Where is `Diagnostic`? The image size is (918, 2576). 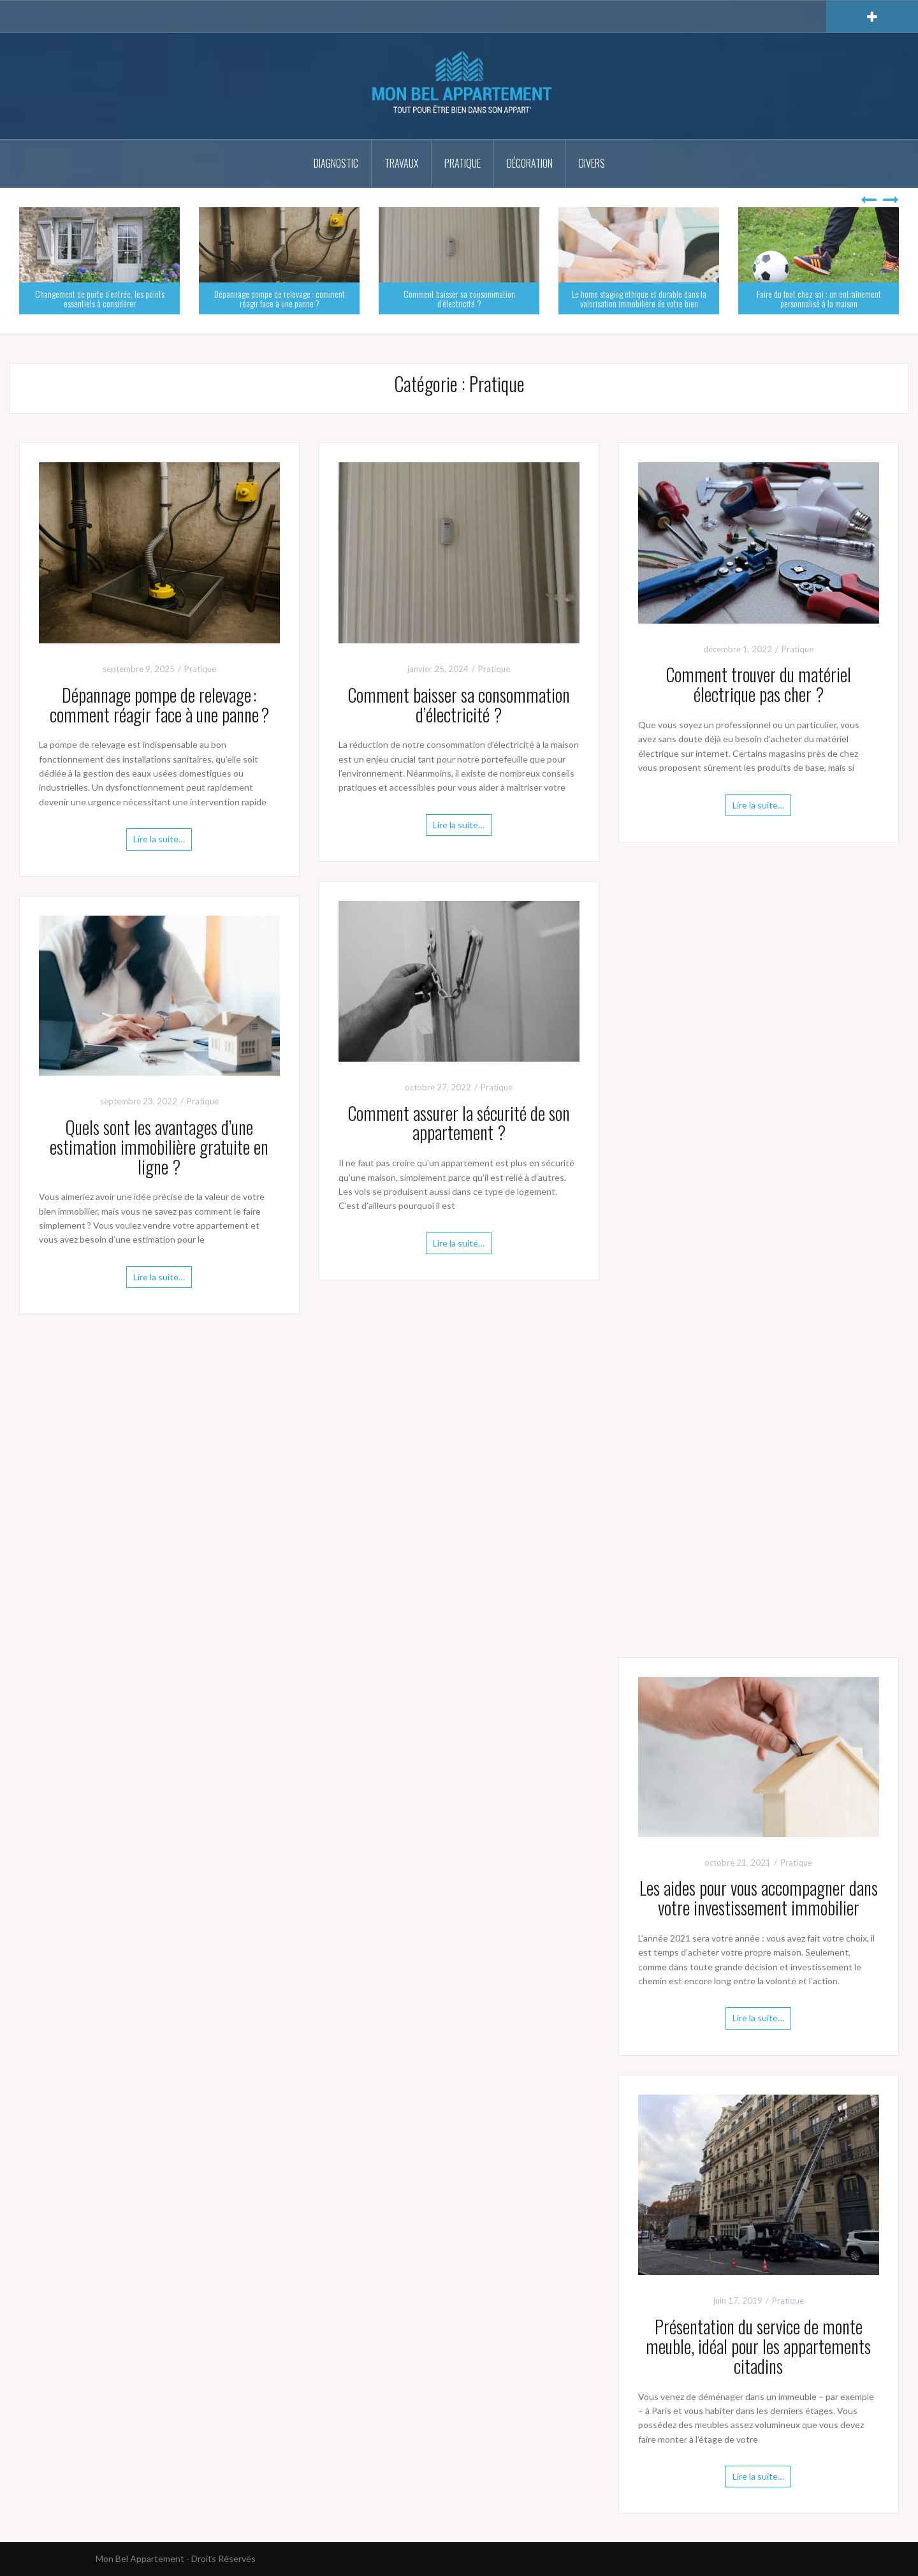
Diagnostic is located at coordinates (336, 163).